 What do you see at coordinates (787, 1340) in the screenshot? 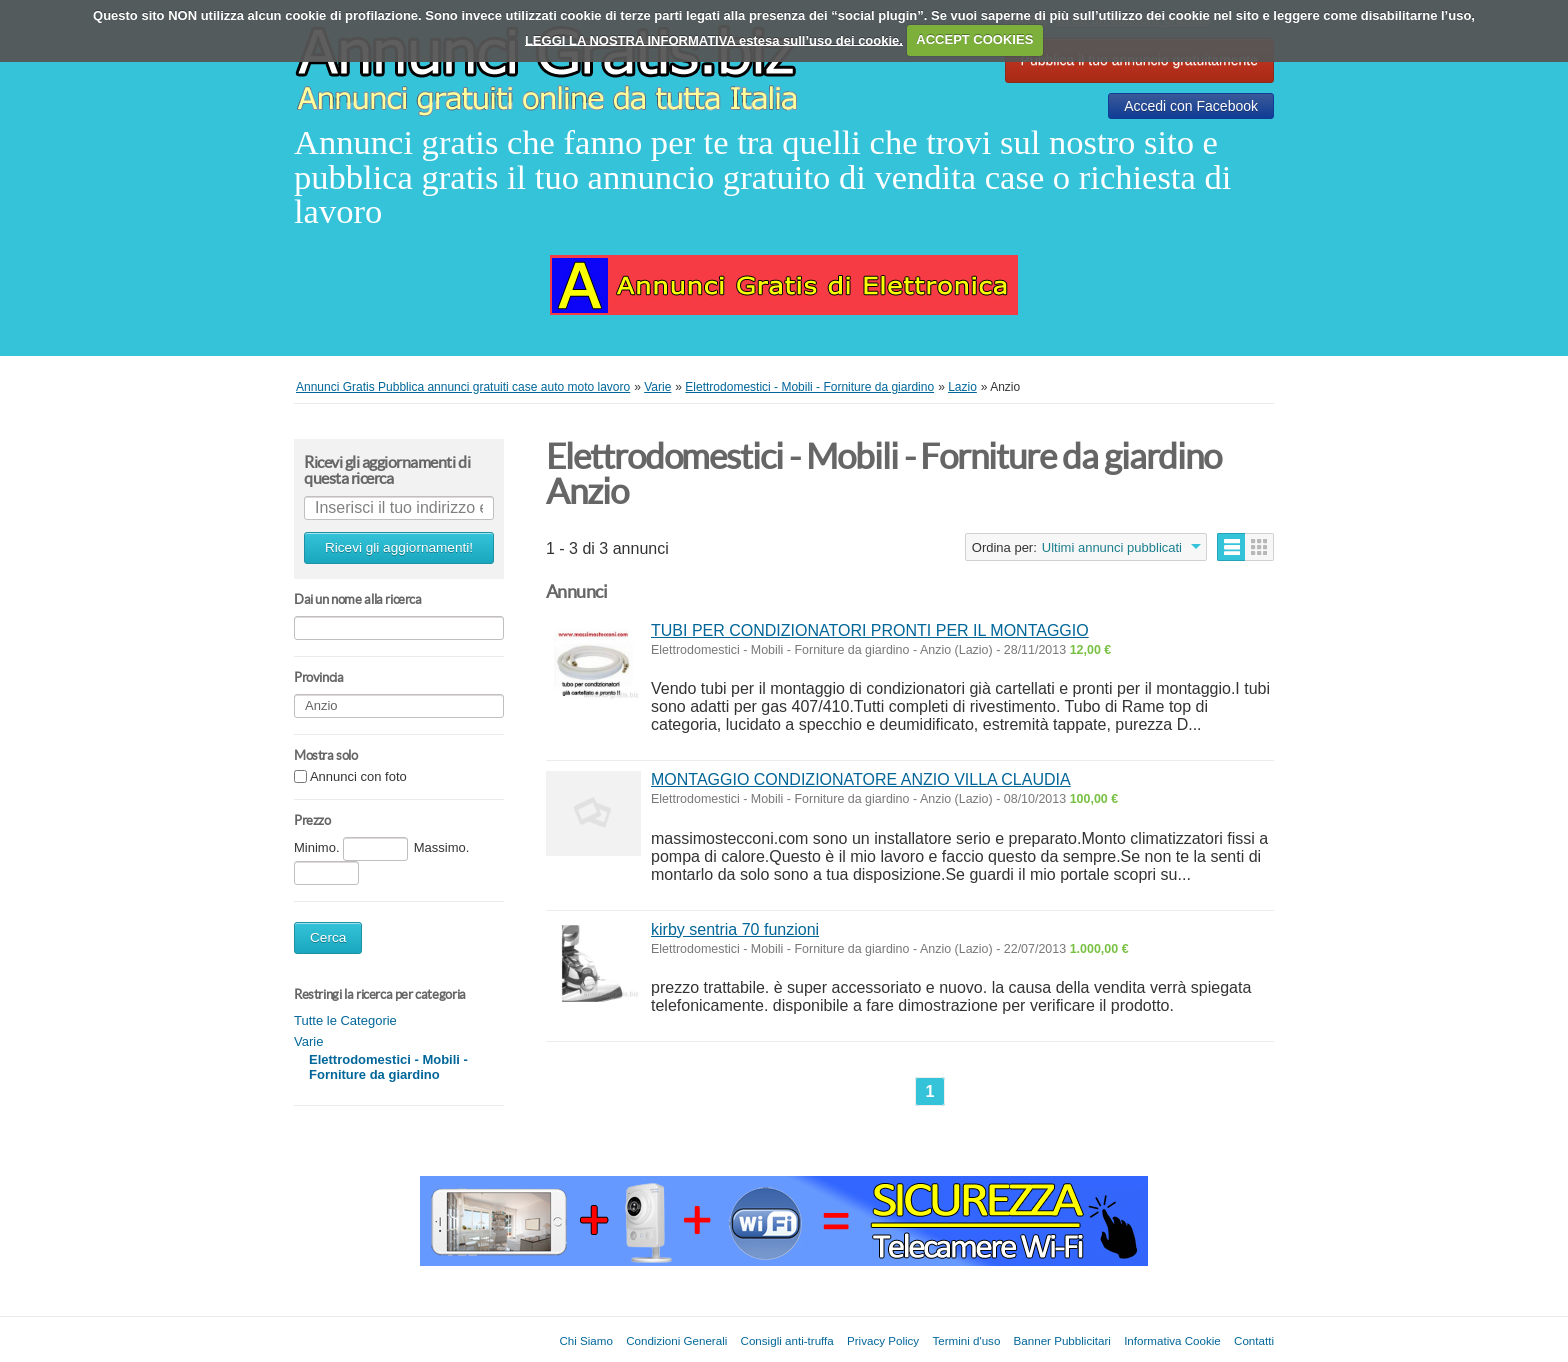
I see `Consigli anti-truffa` at bounding box center [787, 1340].